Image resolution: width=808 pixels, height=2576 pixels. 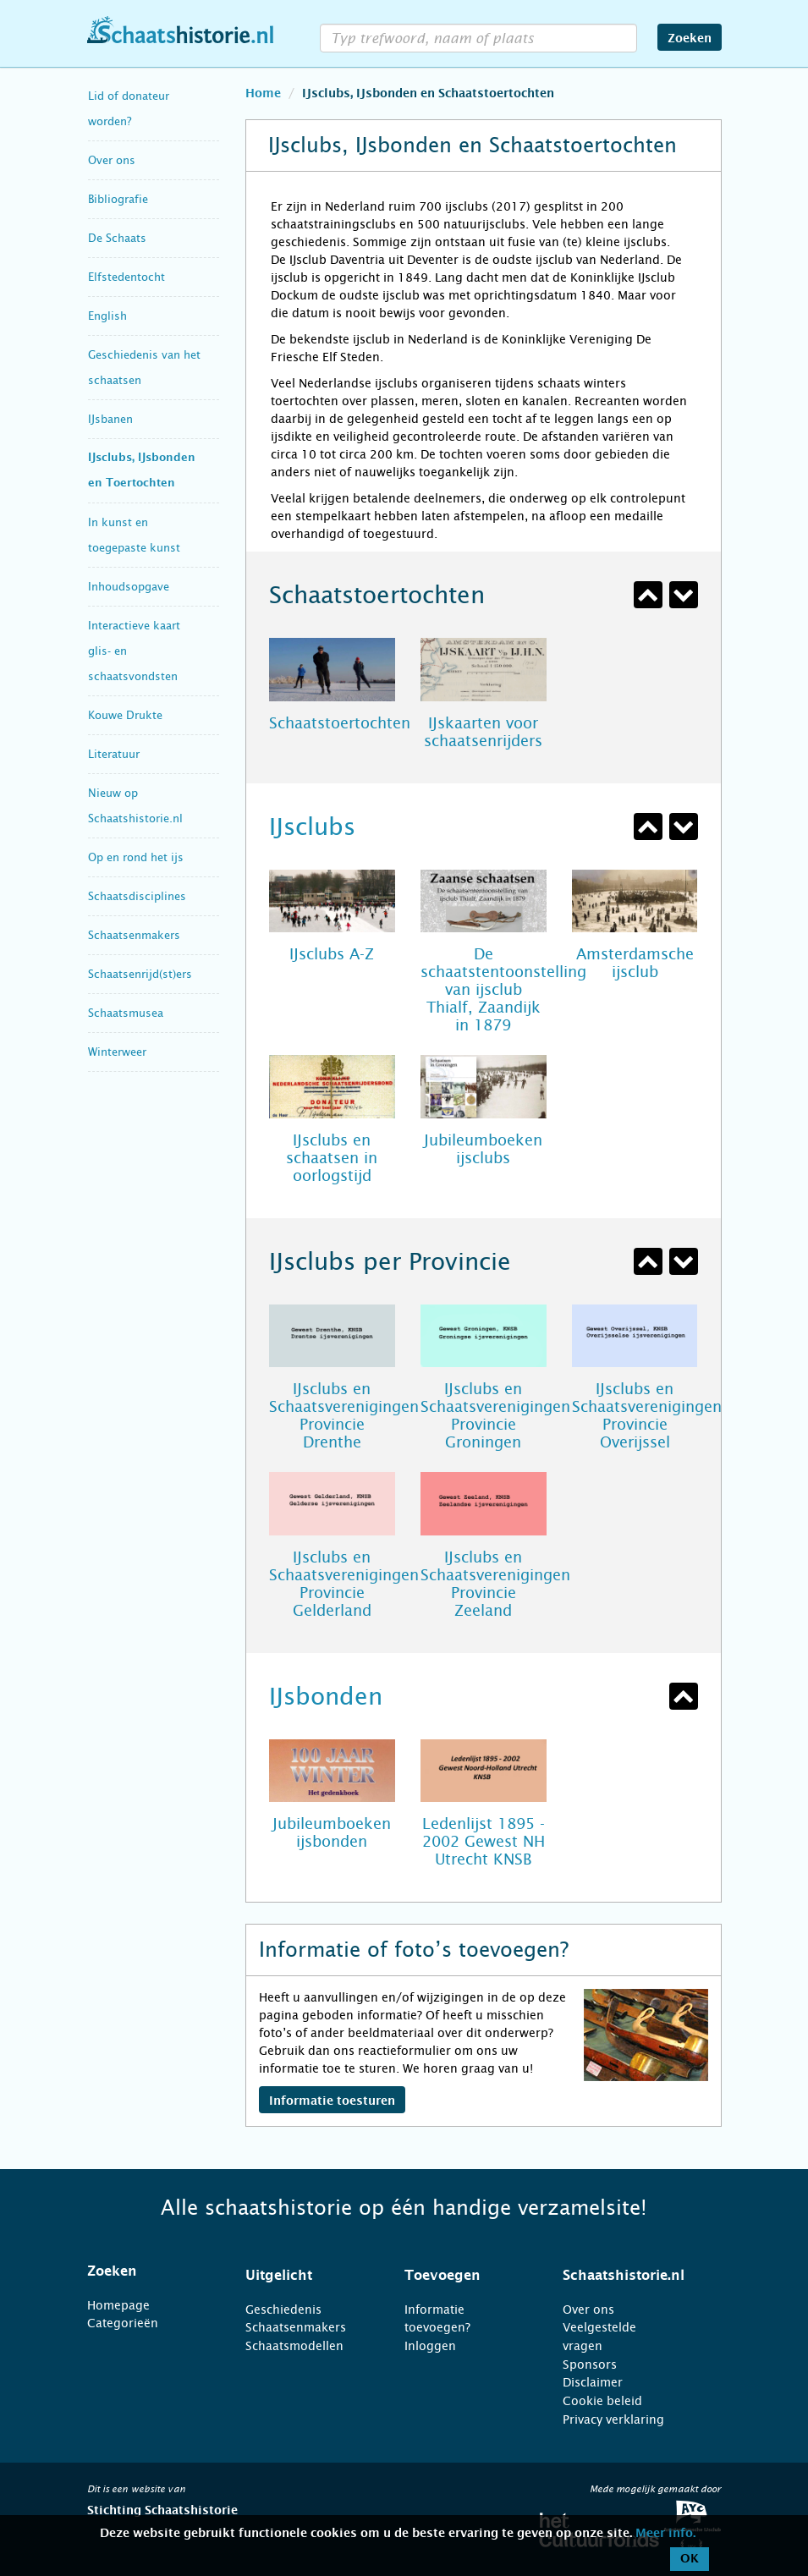 I want to click on Schaatsmodellen, so click(x=294, y=2346).